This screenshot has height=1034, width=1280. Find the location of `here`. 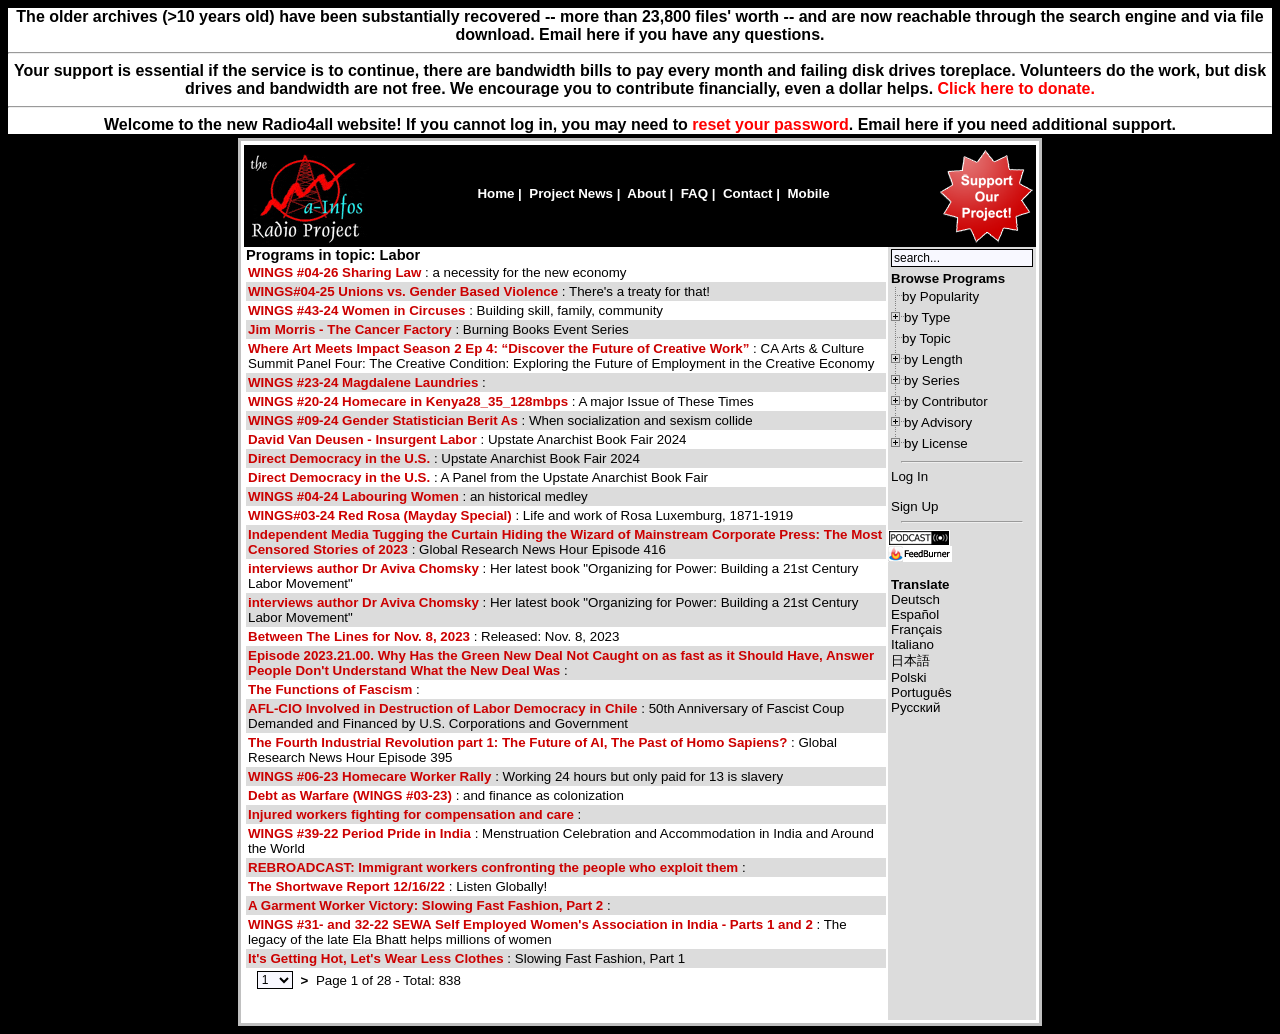

here is located at coordinates (922, 124).